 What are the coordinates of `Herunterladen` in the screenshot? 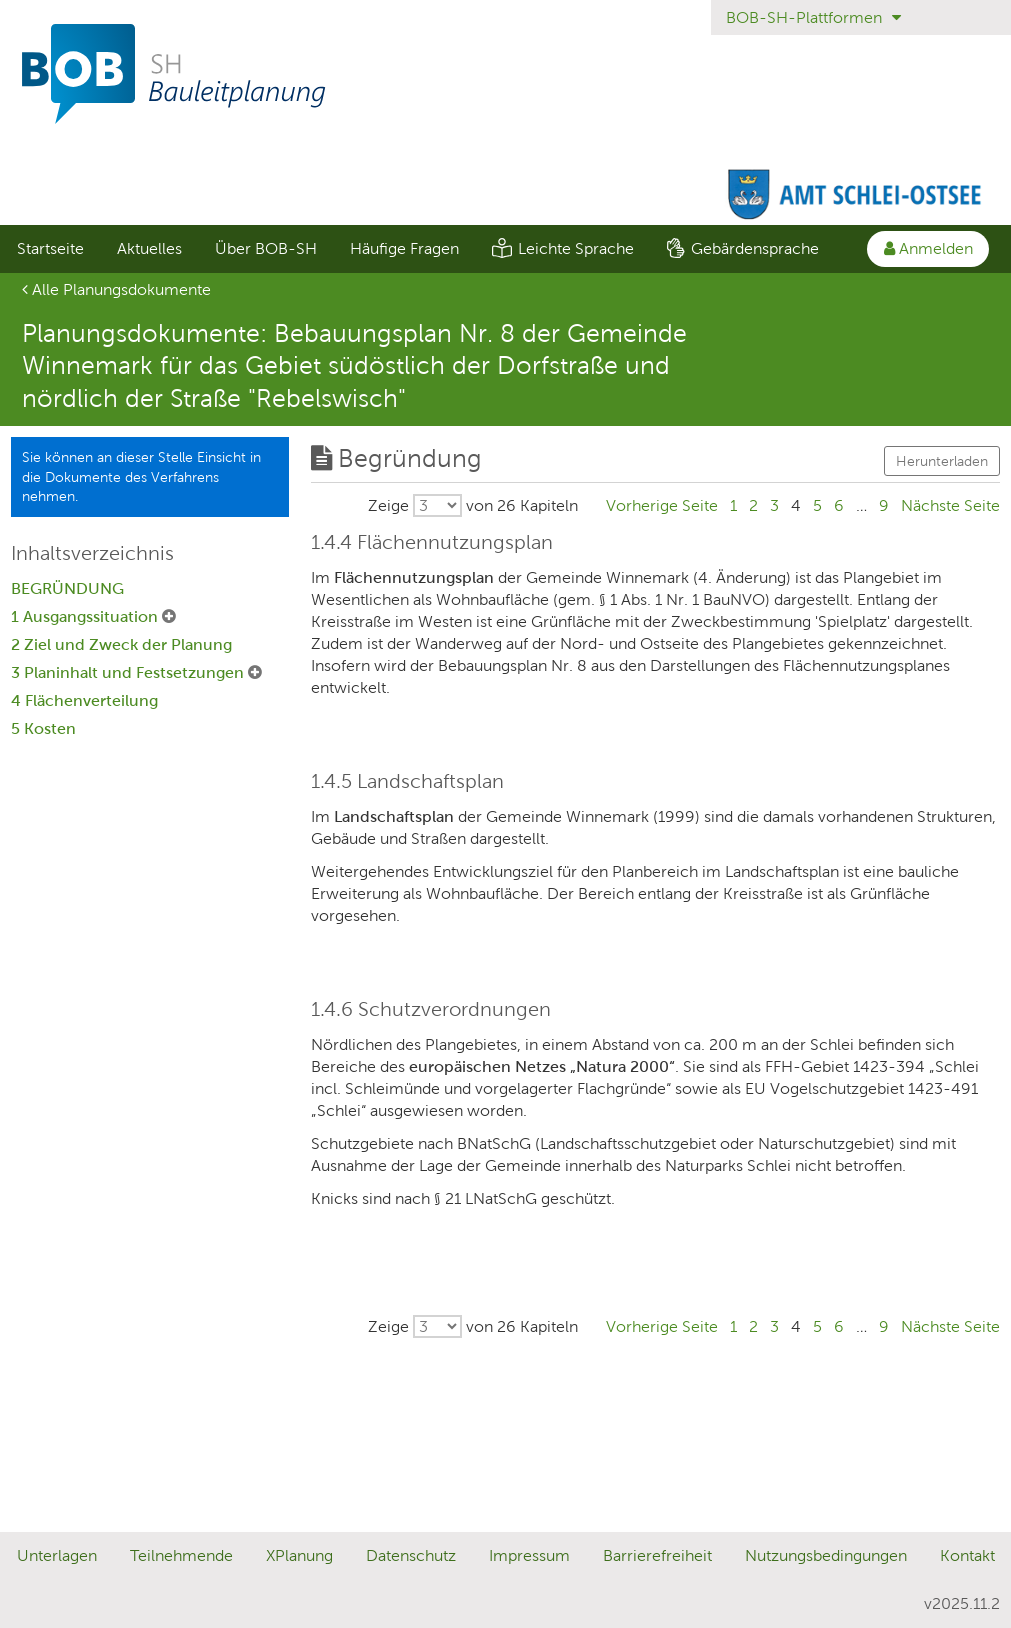 It's located at (942, 461).